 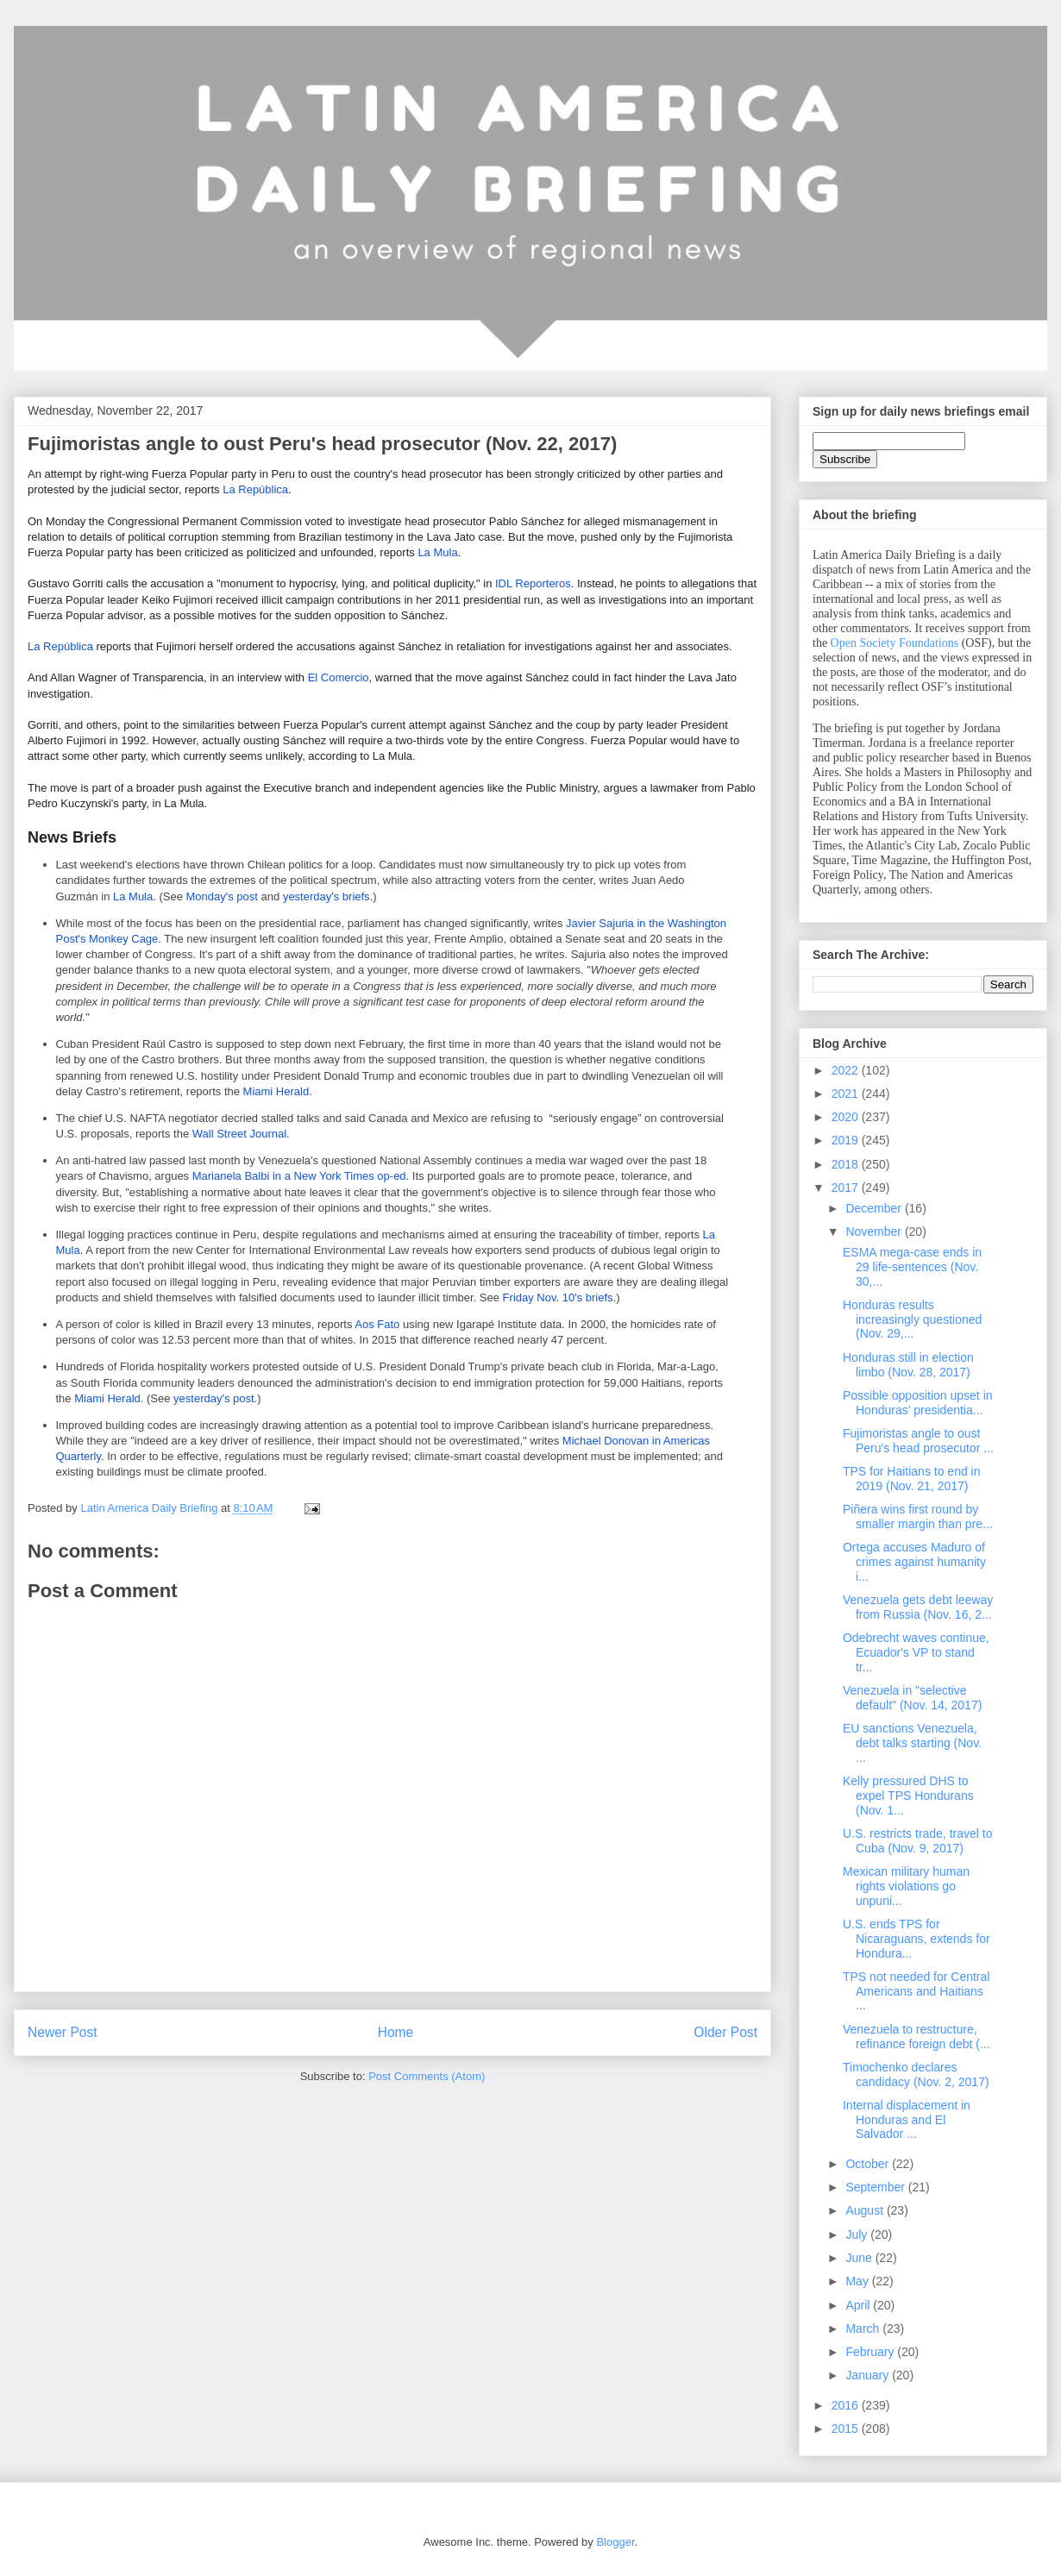 I want to click on IDL Reporteros, so click(x=533, y=583).